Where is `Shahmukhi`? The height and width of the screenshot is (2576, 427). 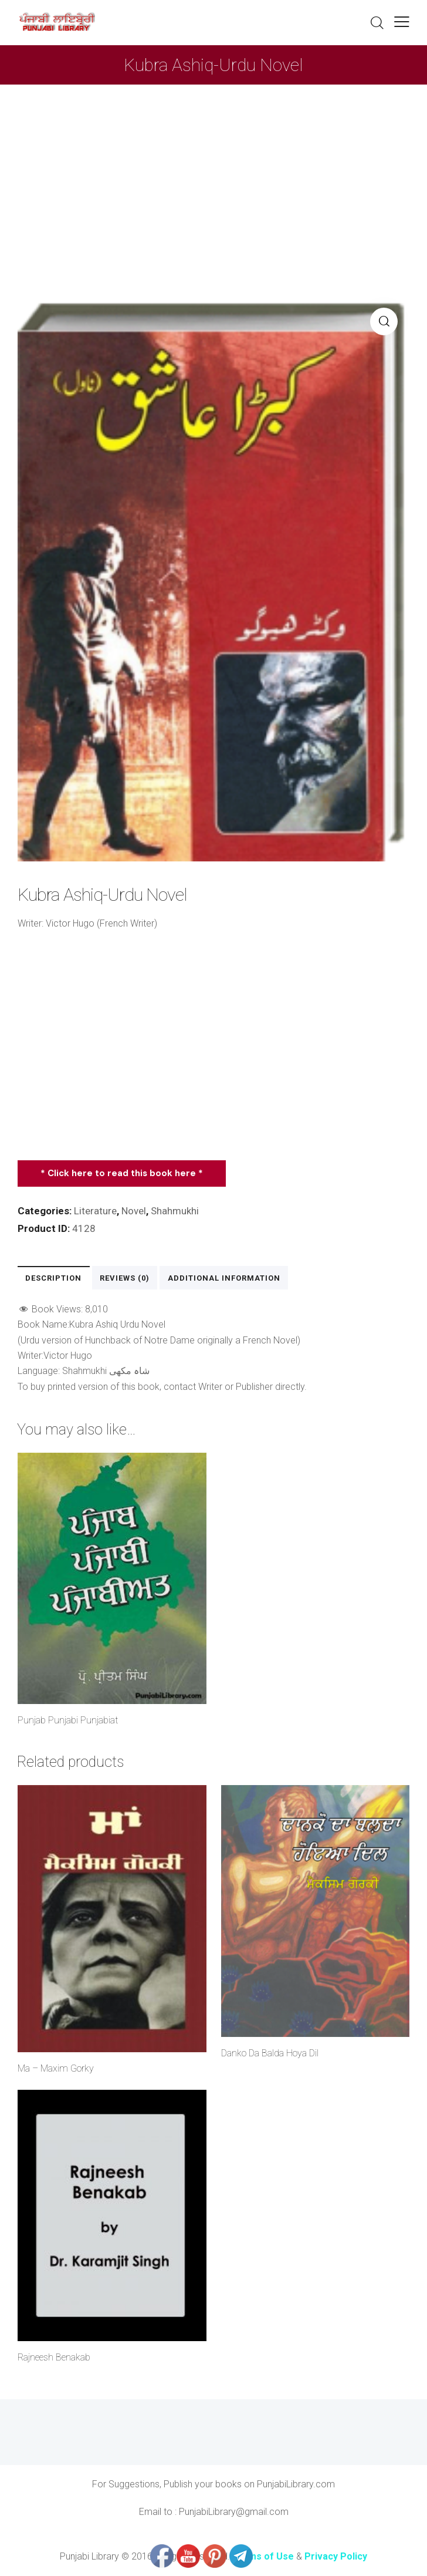 Shahmukhi is located at coordinates (175, 1211).